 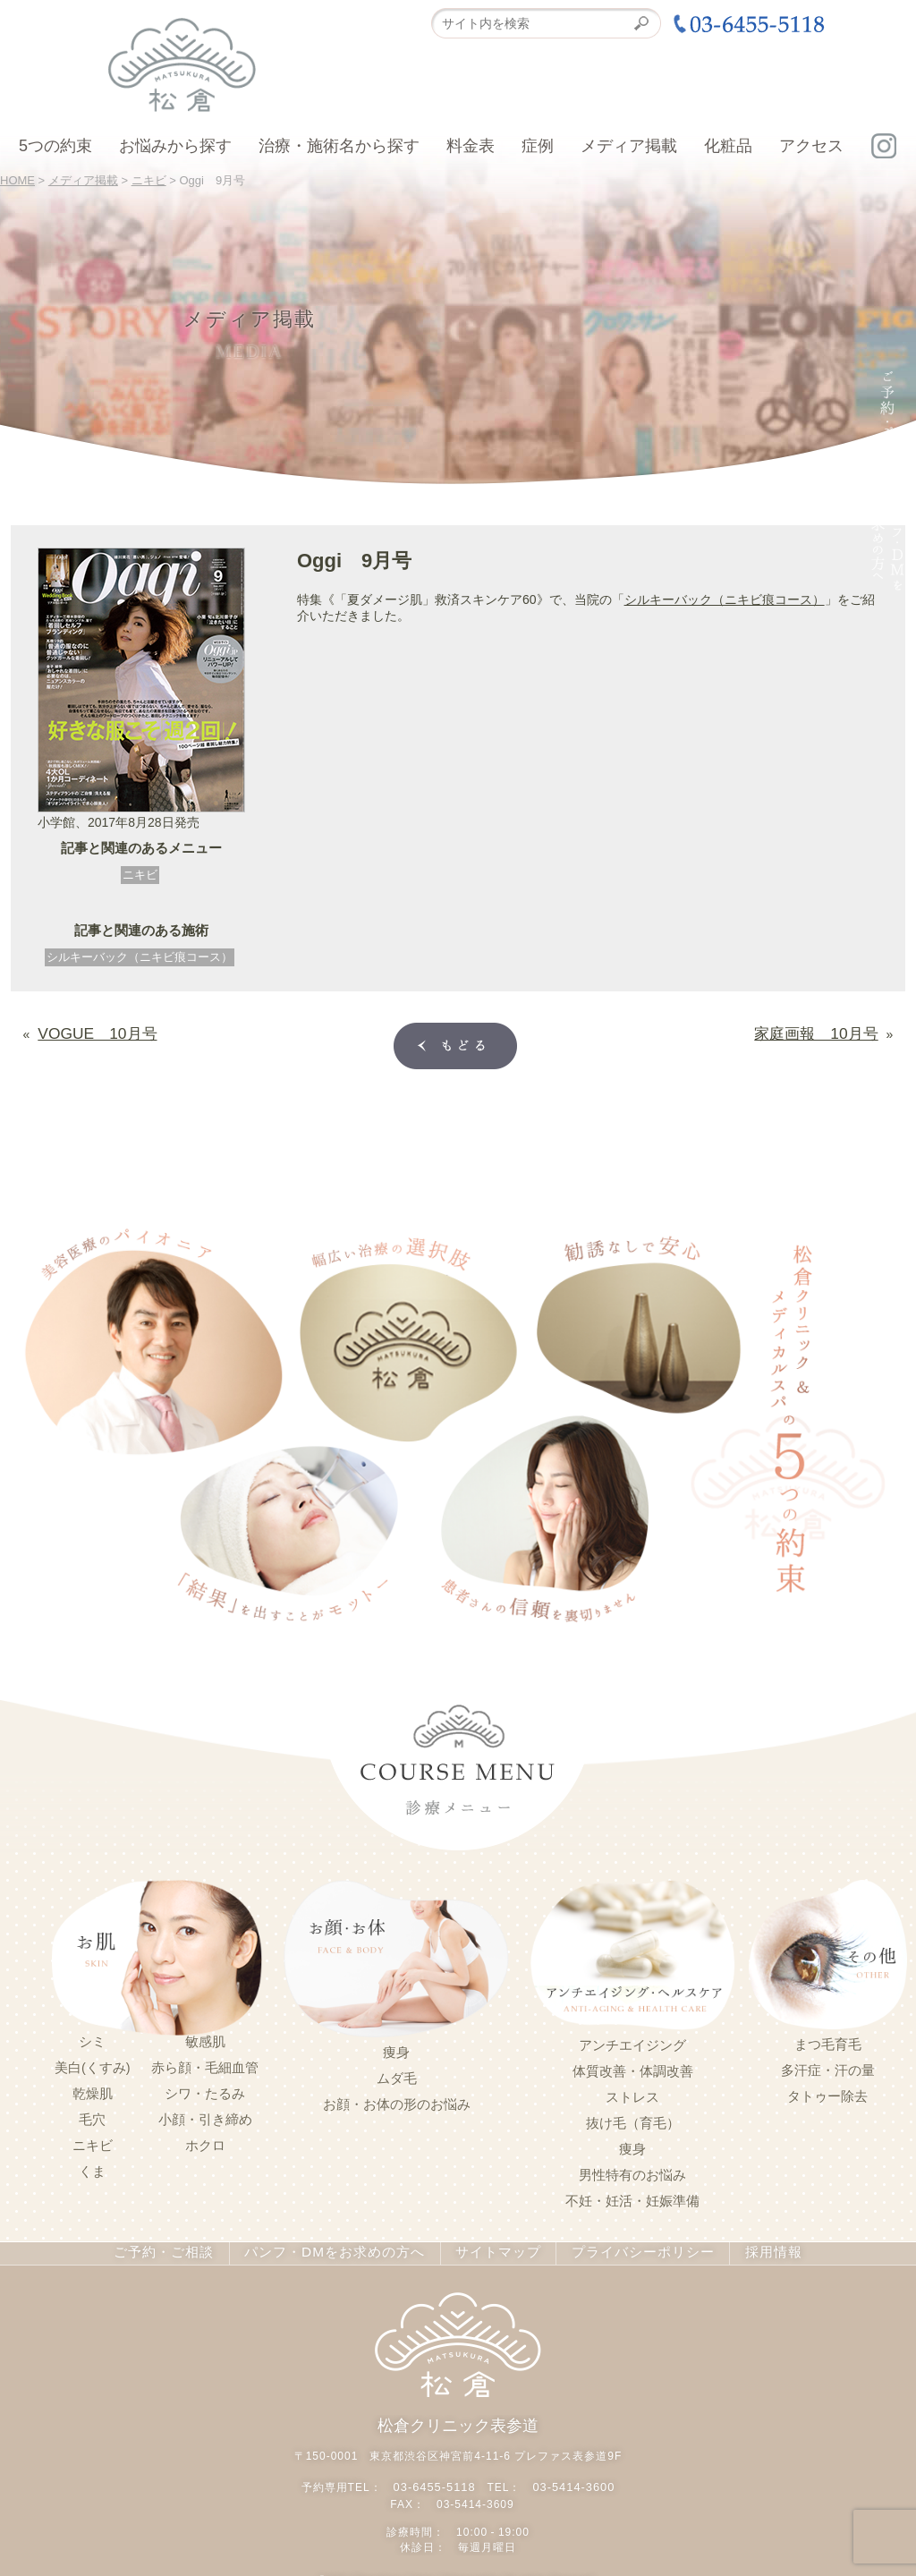 I want to click on ムダ毛, so click(x=397, y=2075).